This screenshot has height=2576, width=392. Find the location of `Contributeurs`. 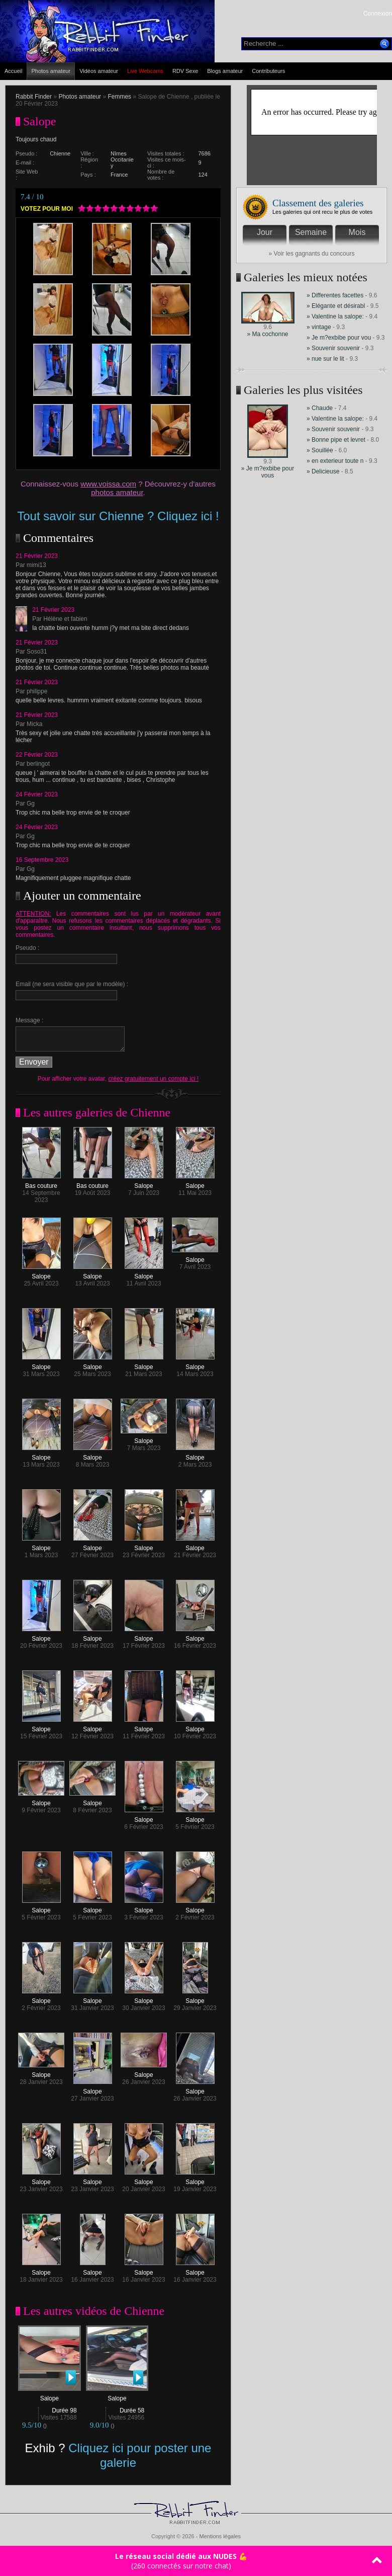

Contributeurs is located at coordinates (268, 71).